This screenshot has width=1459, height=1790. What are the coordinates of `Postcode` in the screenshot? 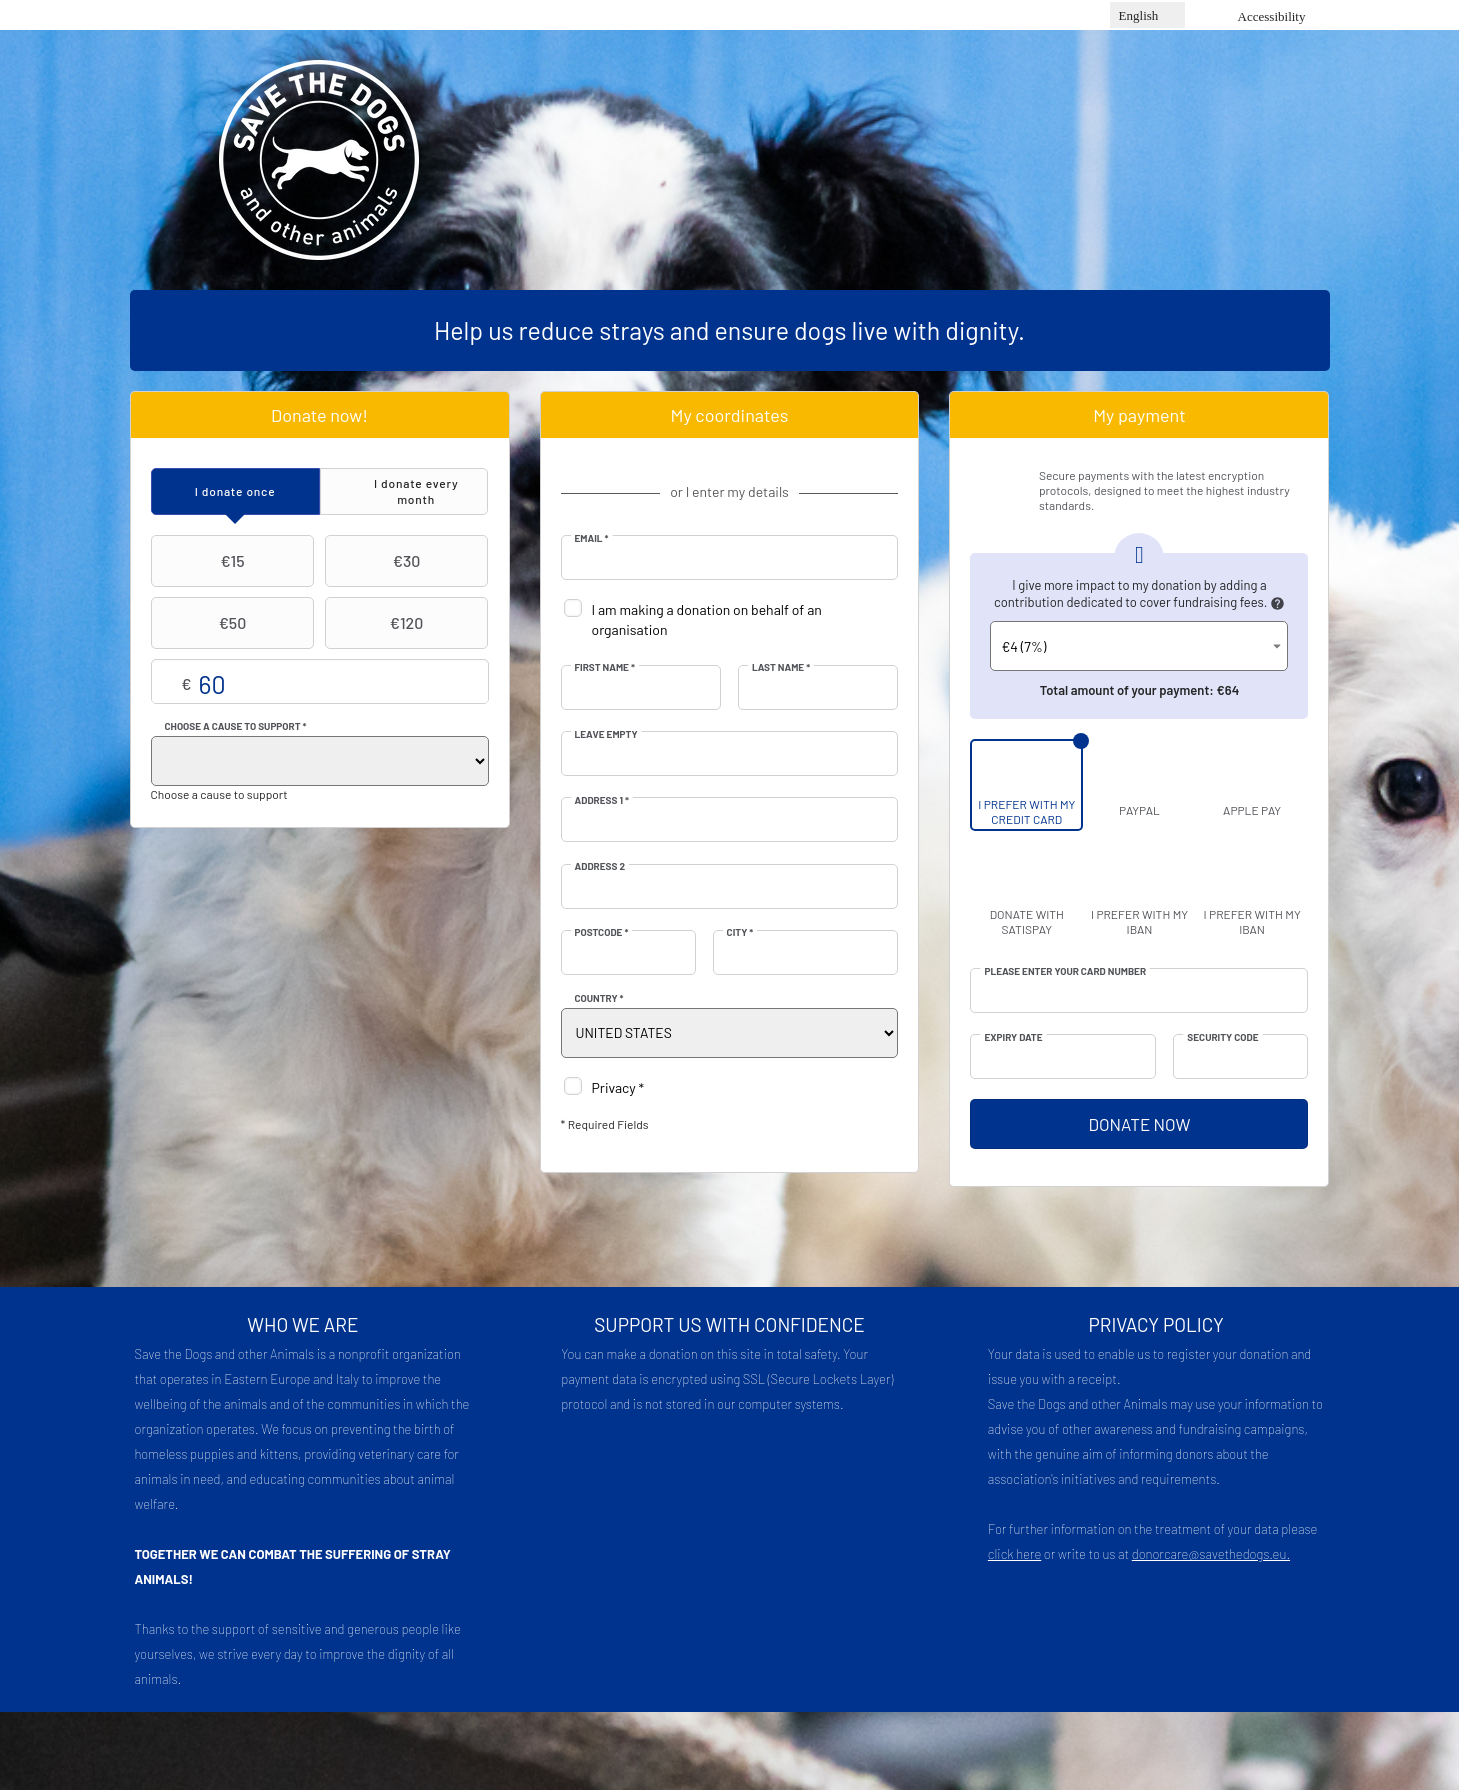 It's located at (602, 932).